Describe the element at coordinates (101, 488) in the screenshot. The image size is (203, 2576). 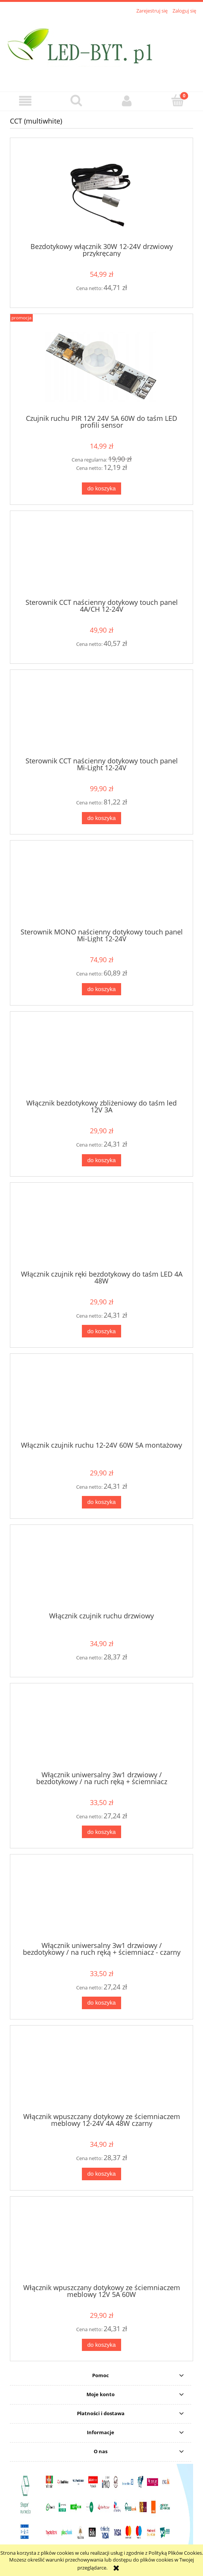
I see `[Do koszyka Czujnik ruchu PIR 12V 24V 5A 60W do taśm LED profili sensor]` at that location.